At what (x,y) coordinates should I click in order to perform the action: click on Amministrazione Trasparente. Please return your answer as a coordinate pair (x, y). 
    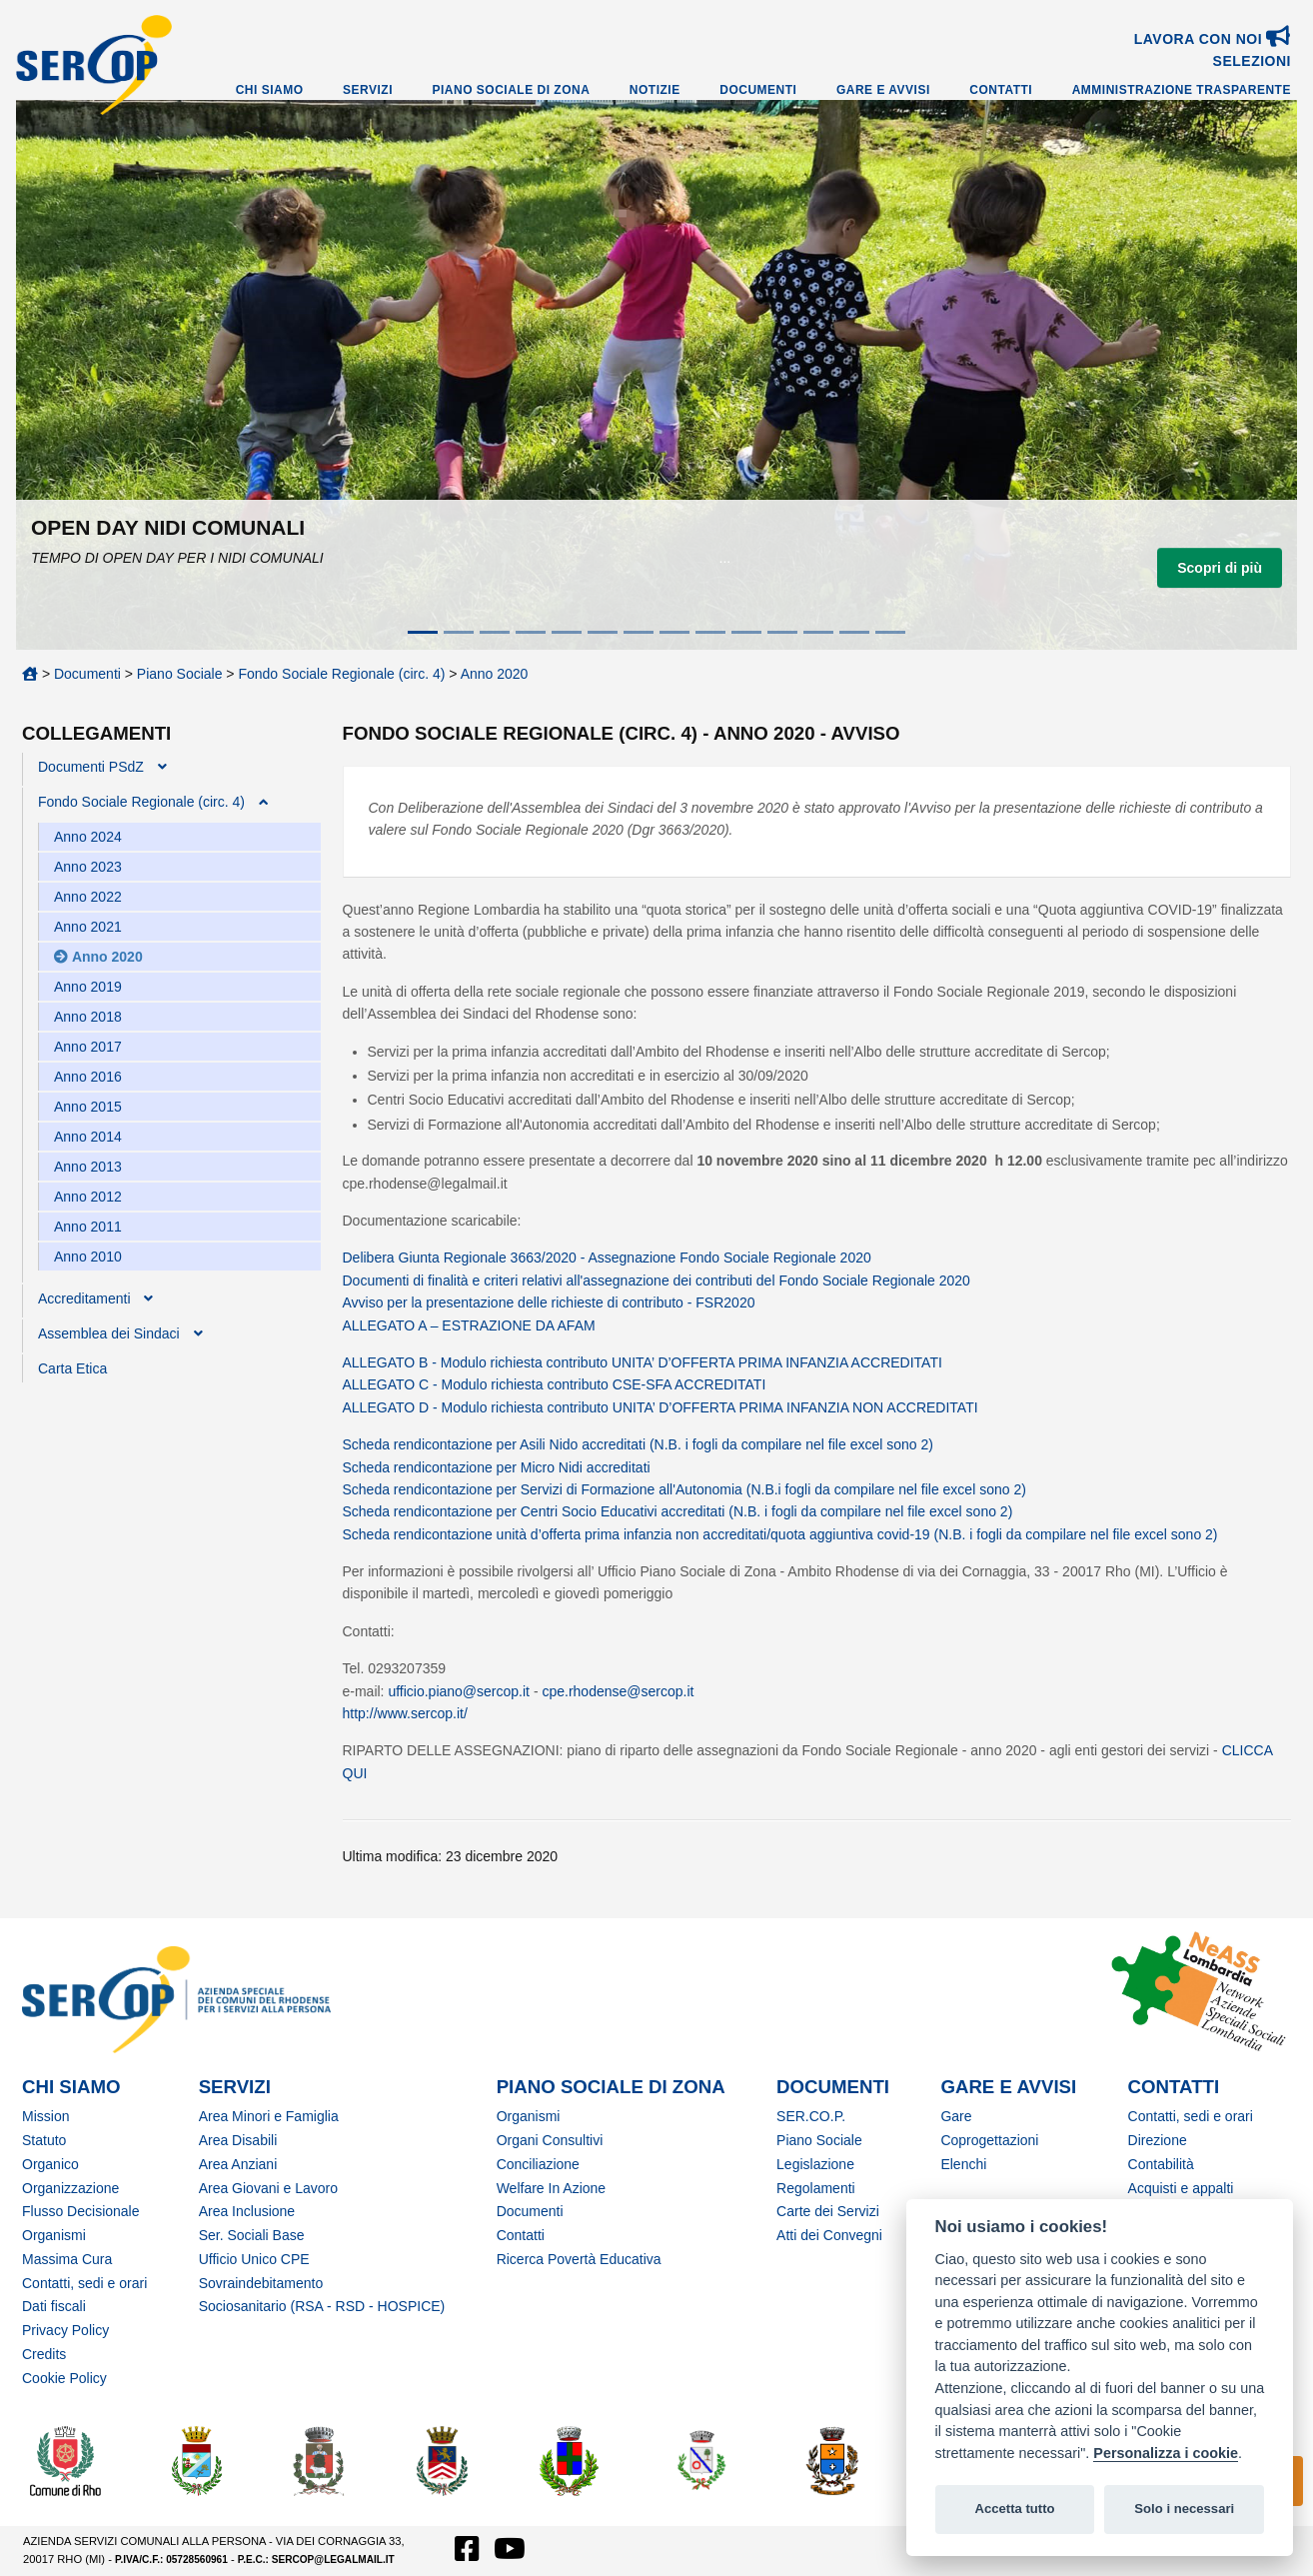
    Looking at the image, I should click on (1181, 90).